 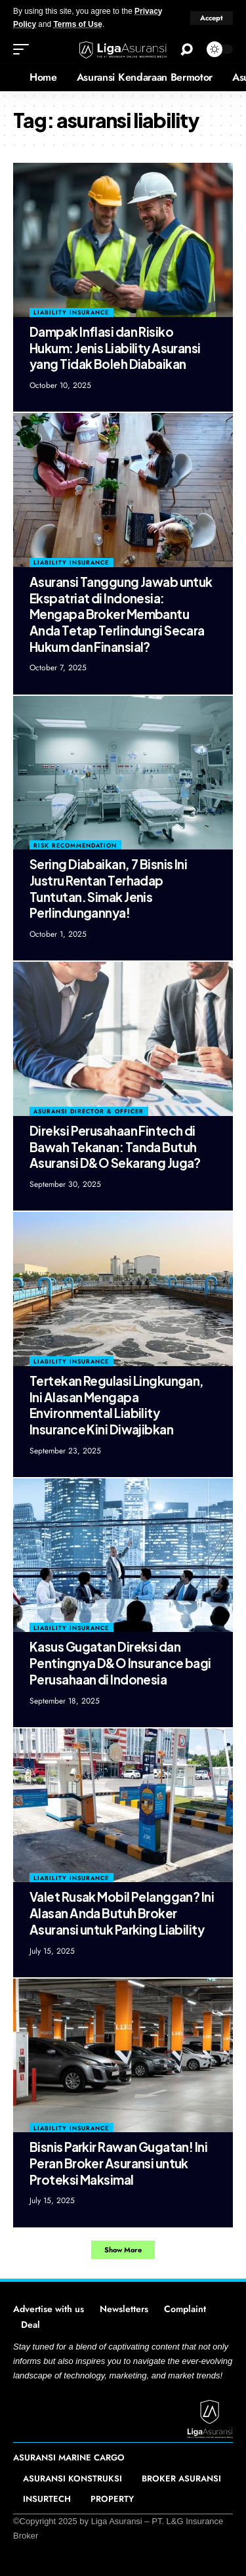 I want to click on Bisnis Parkir Rawan Gugatan! Ini Peran Broker Asuransi untuk Proteksi Maksimal, so click(x=118, y=2163).